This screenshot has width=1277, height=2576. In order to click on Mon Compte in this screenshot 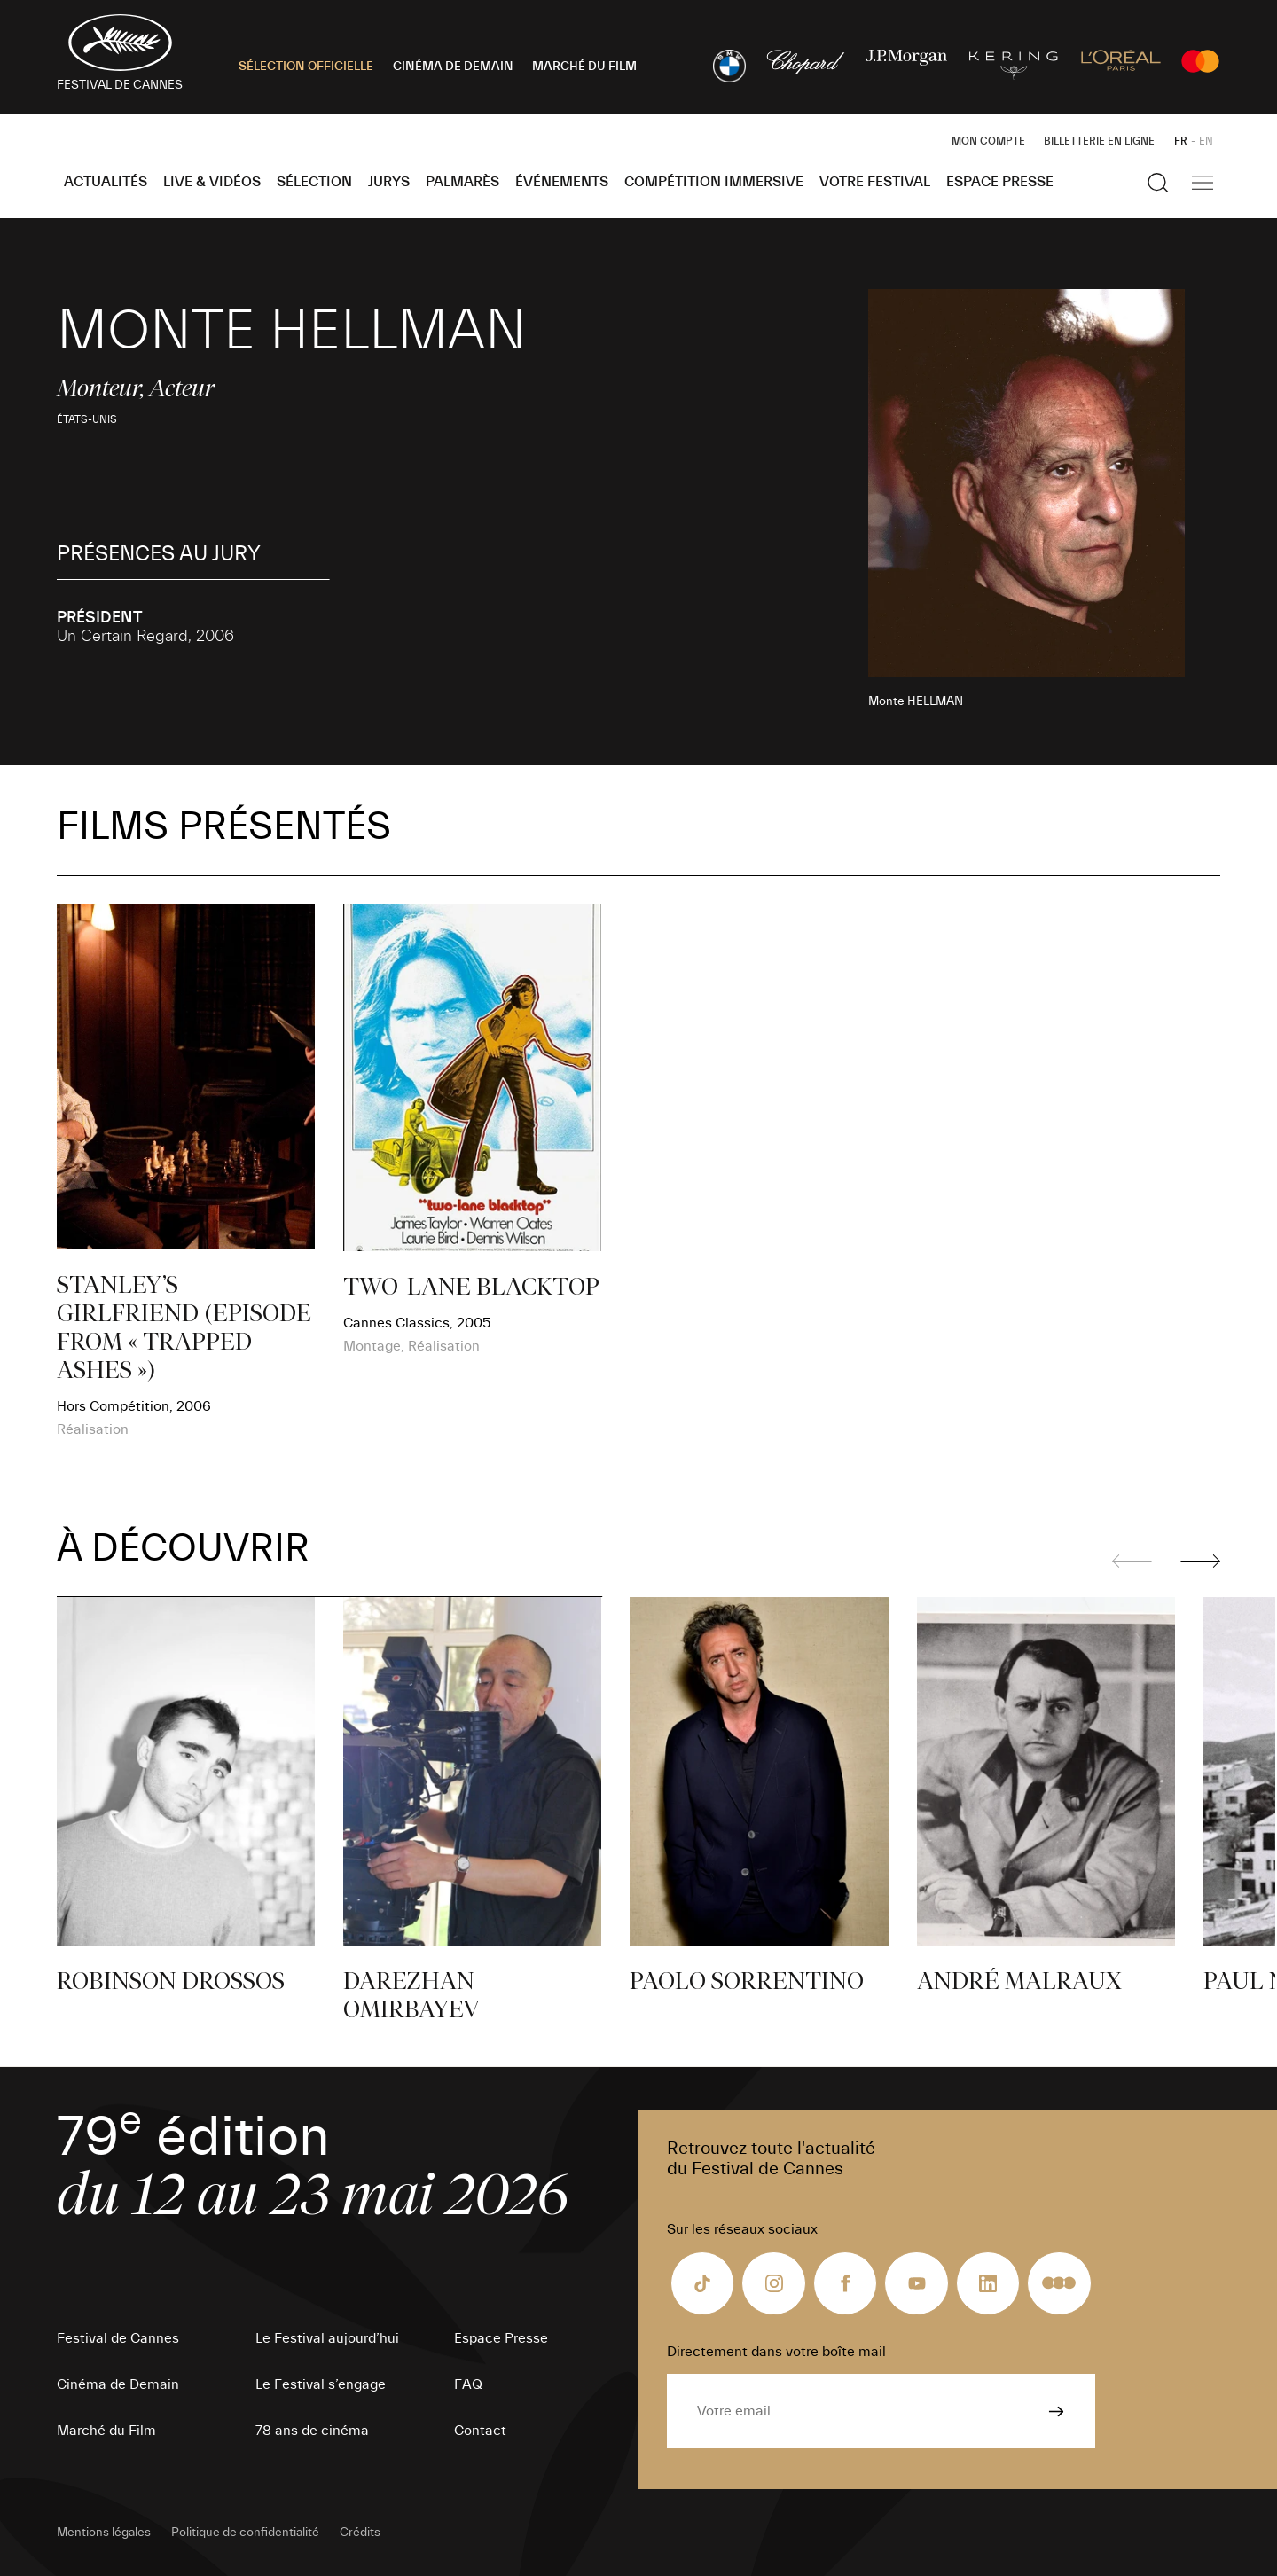, I will do `click(988, 141)`.